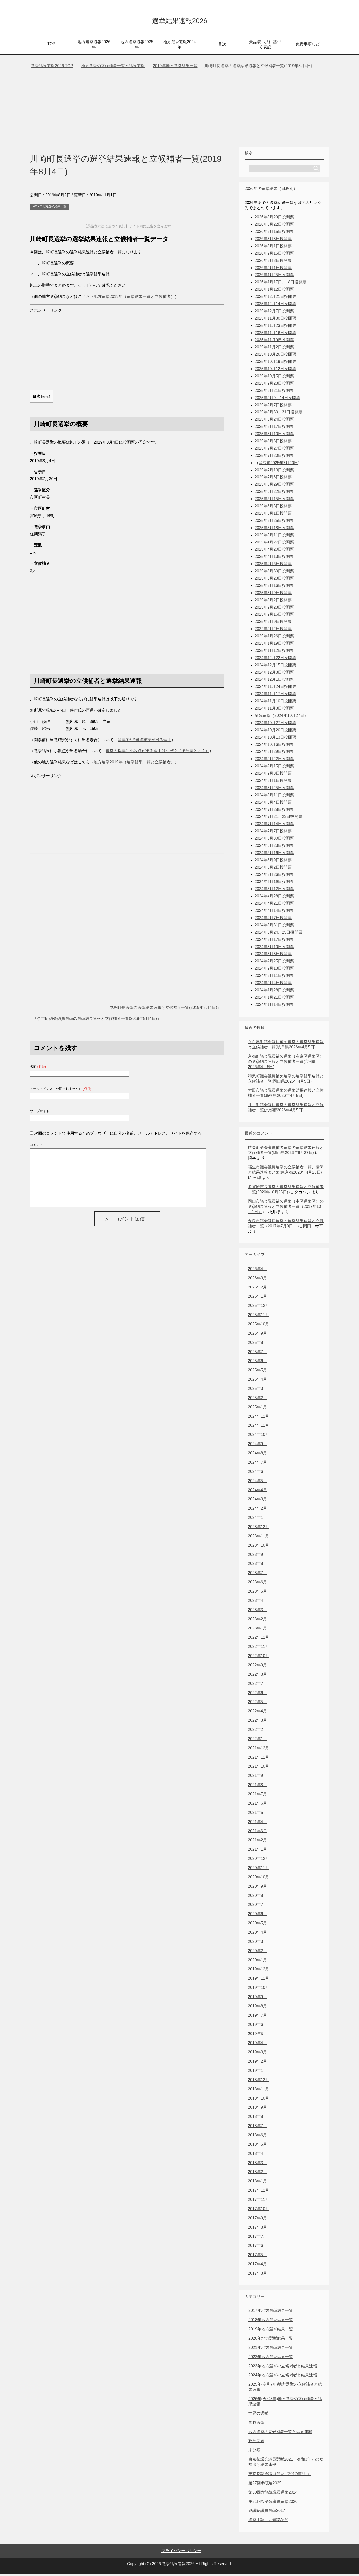 The height and width of the screenshot is (2576, 359). Describe the element at coordinates (257, 1676) in the screenshot. I see `2022年8月` at that location.